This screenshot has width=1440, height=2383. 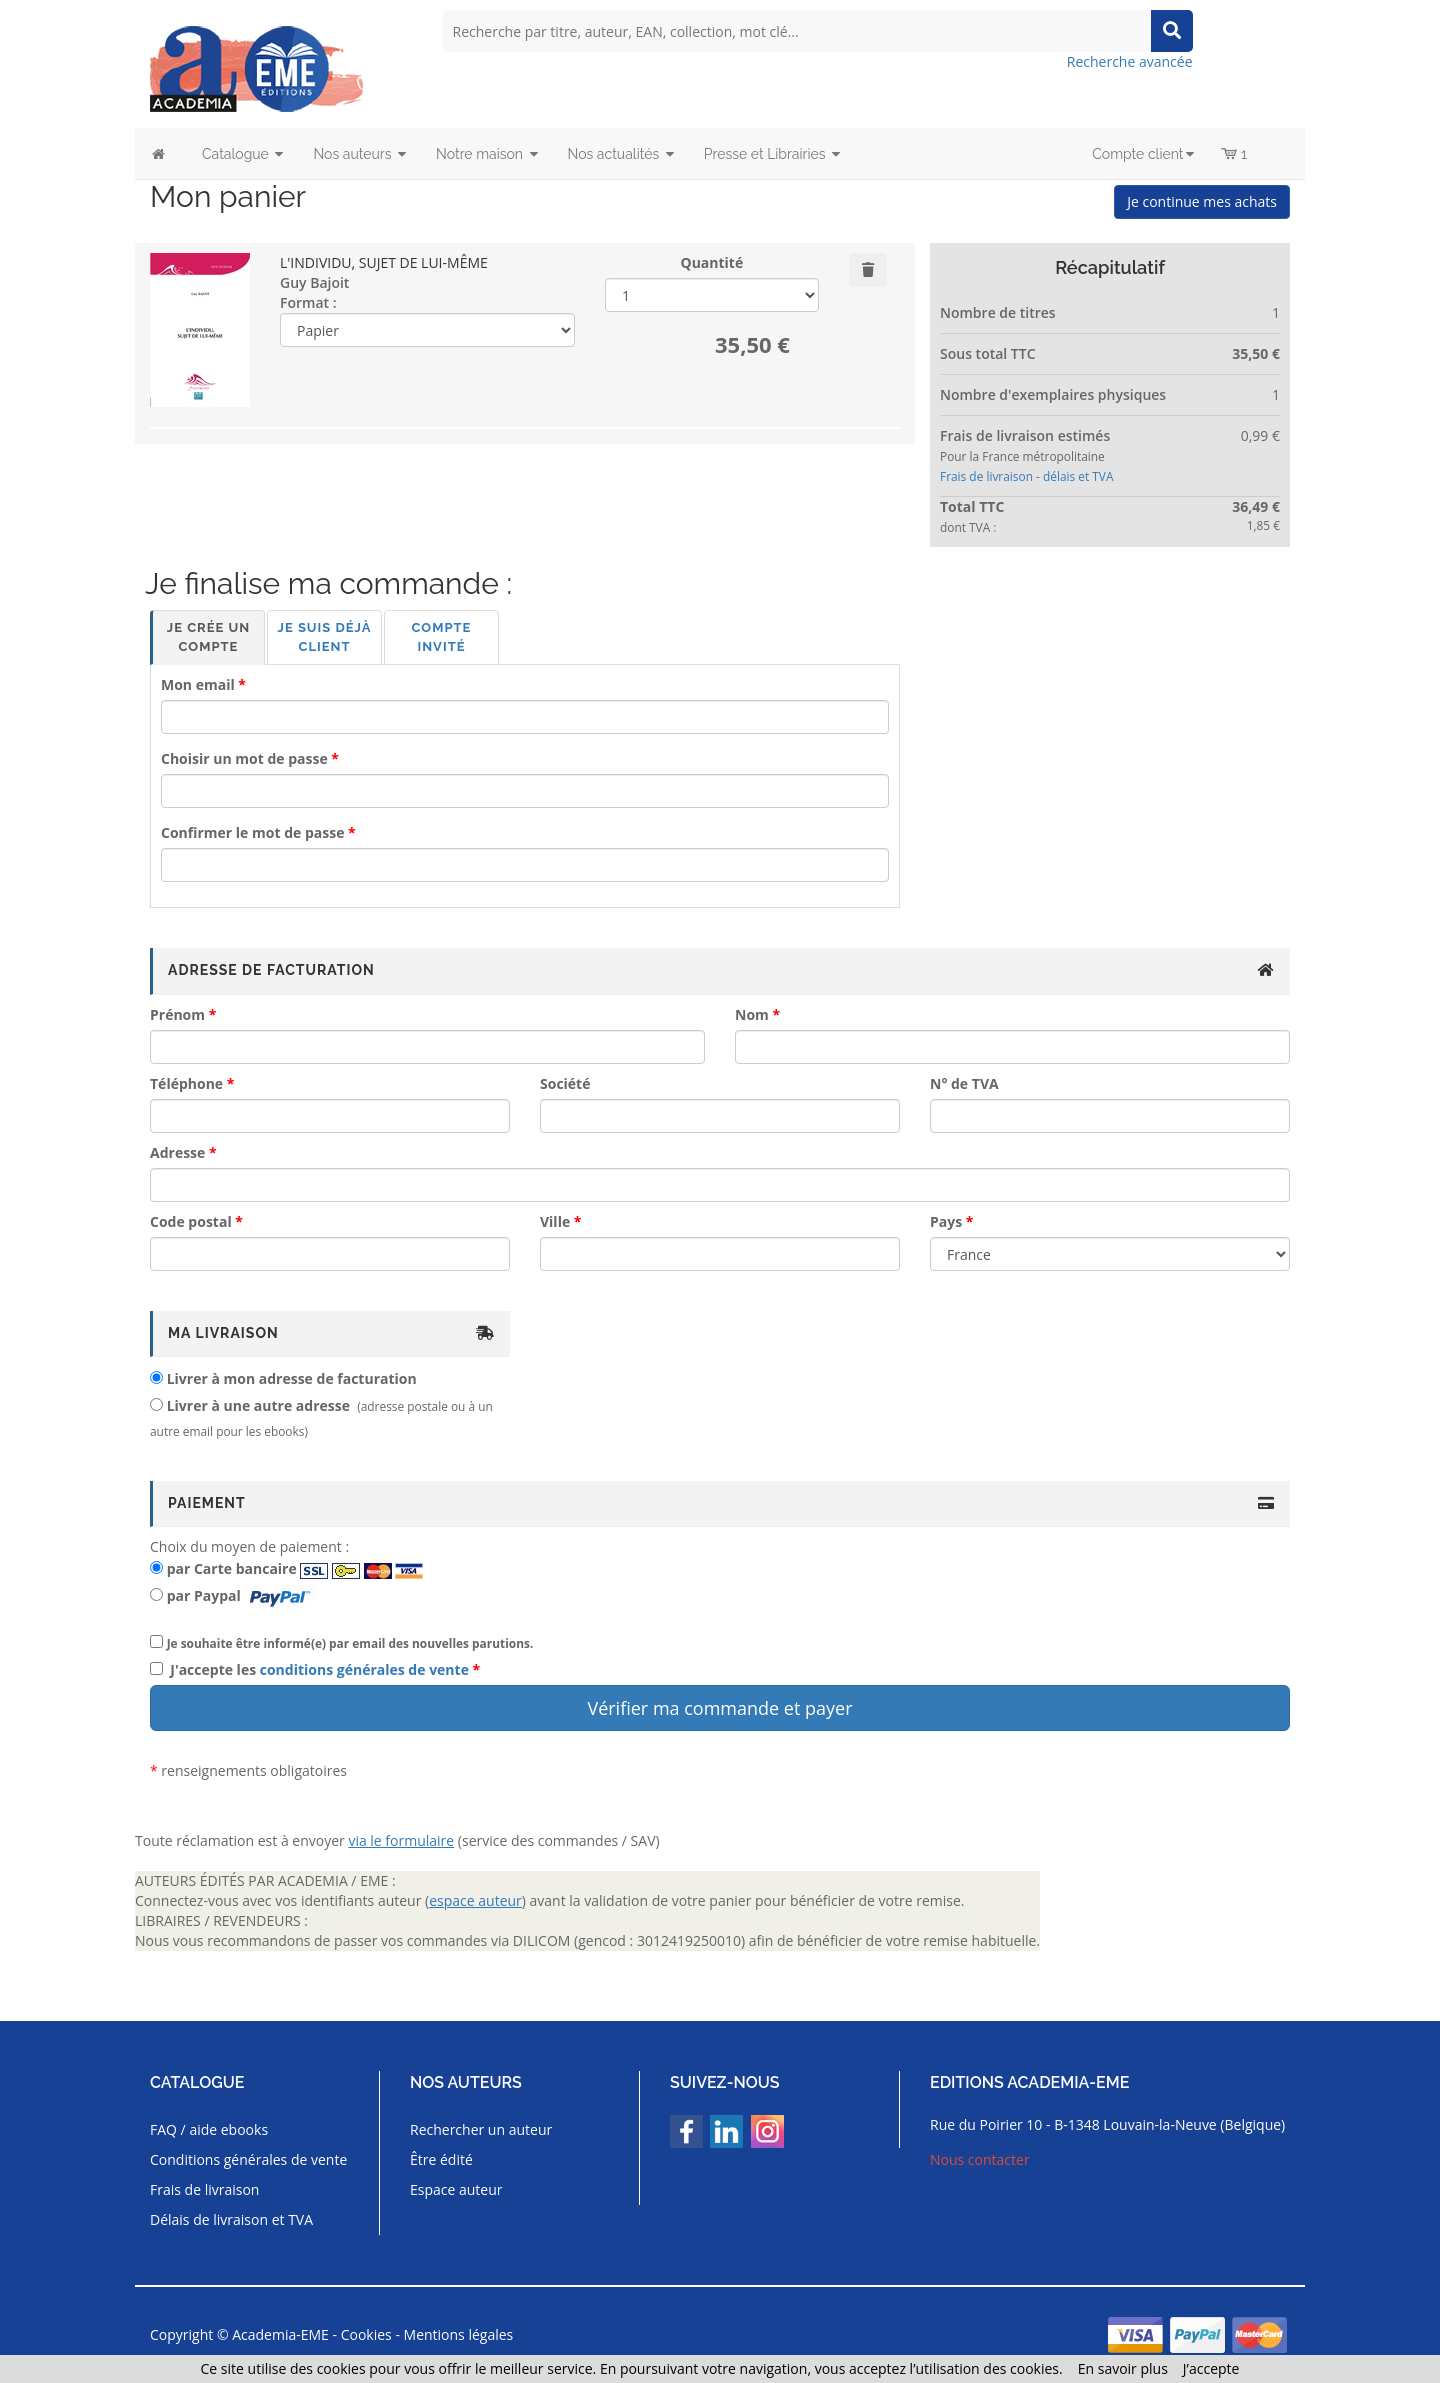 What do you see at coordinates (459, 2334) in the screenshot?
I see `Mentions légales` at bounding box center [459, 2334].